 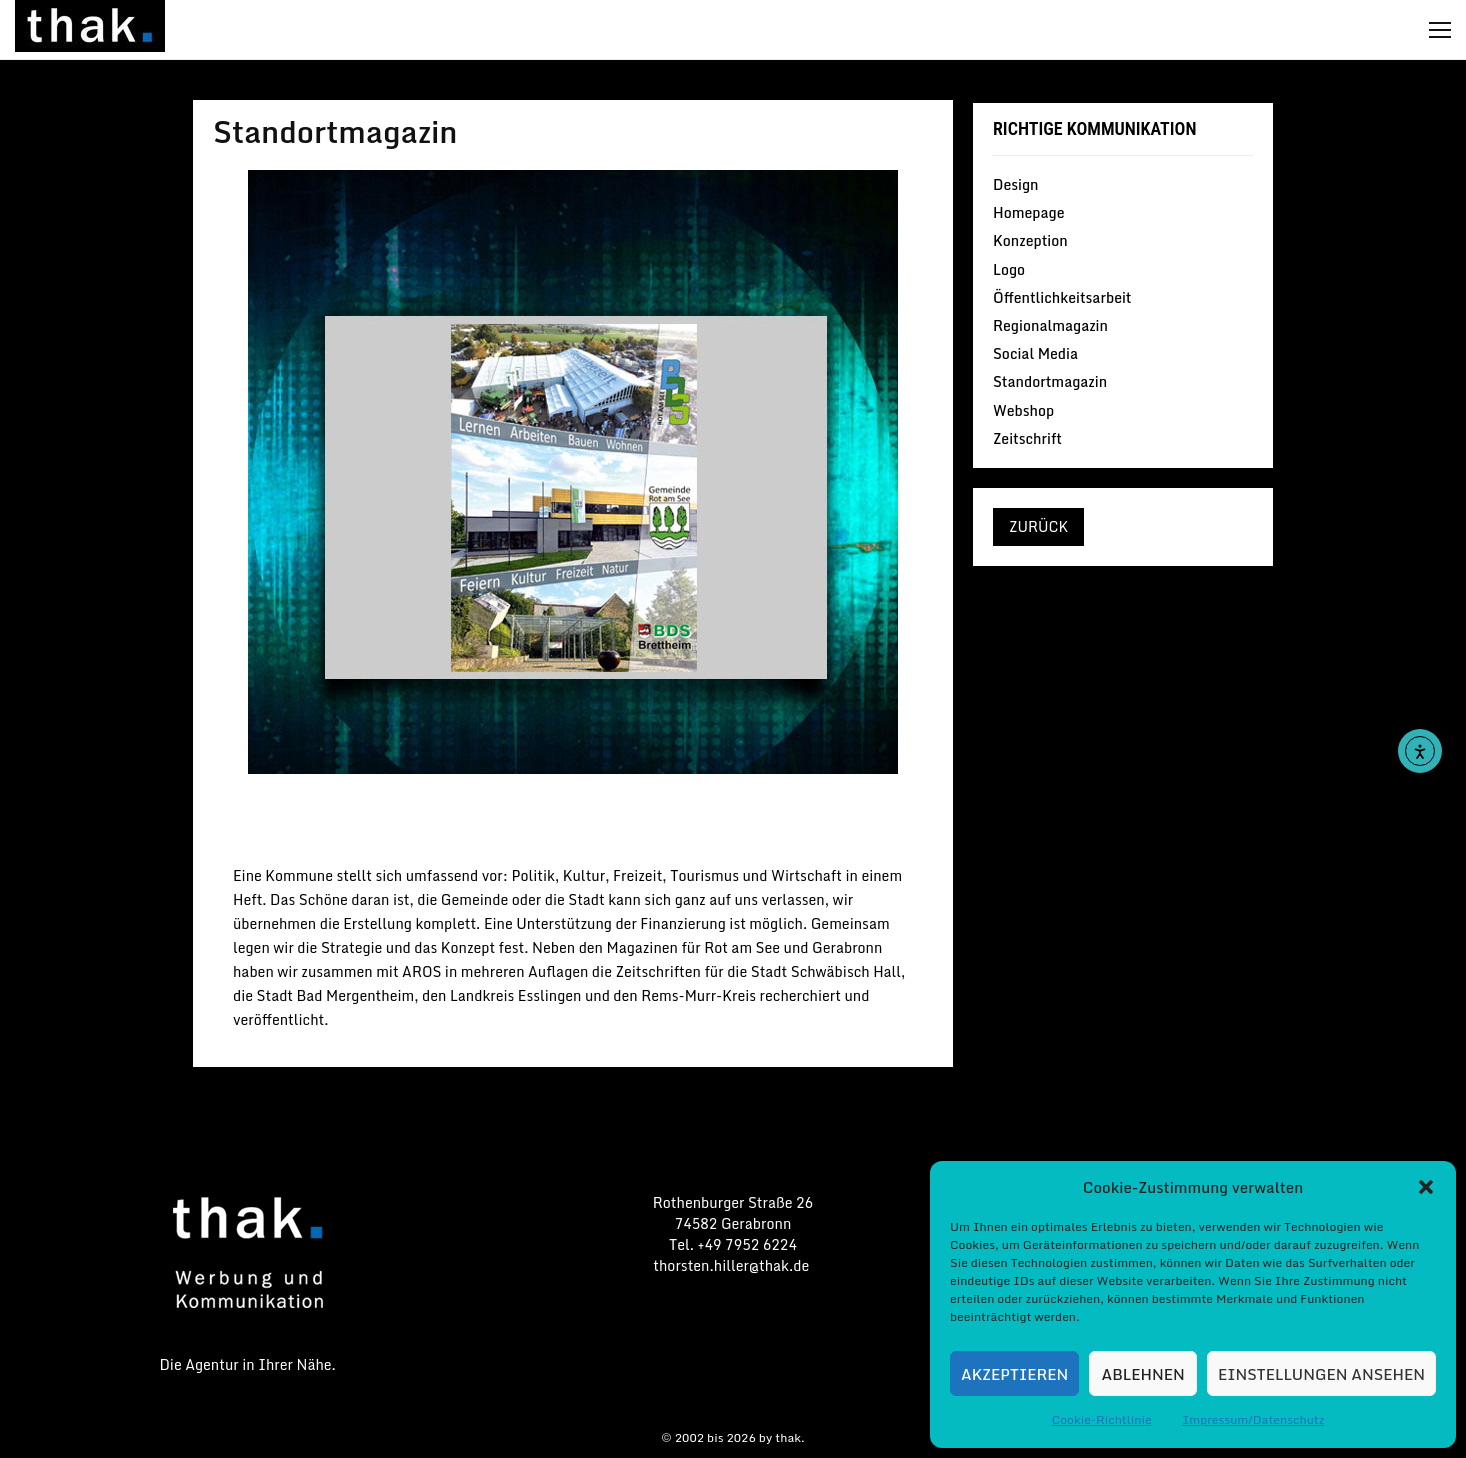 I want to click on Akzeptieren, so click(x=1014, y=1374).